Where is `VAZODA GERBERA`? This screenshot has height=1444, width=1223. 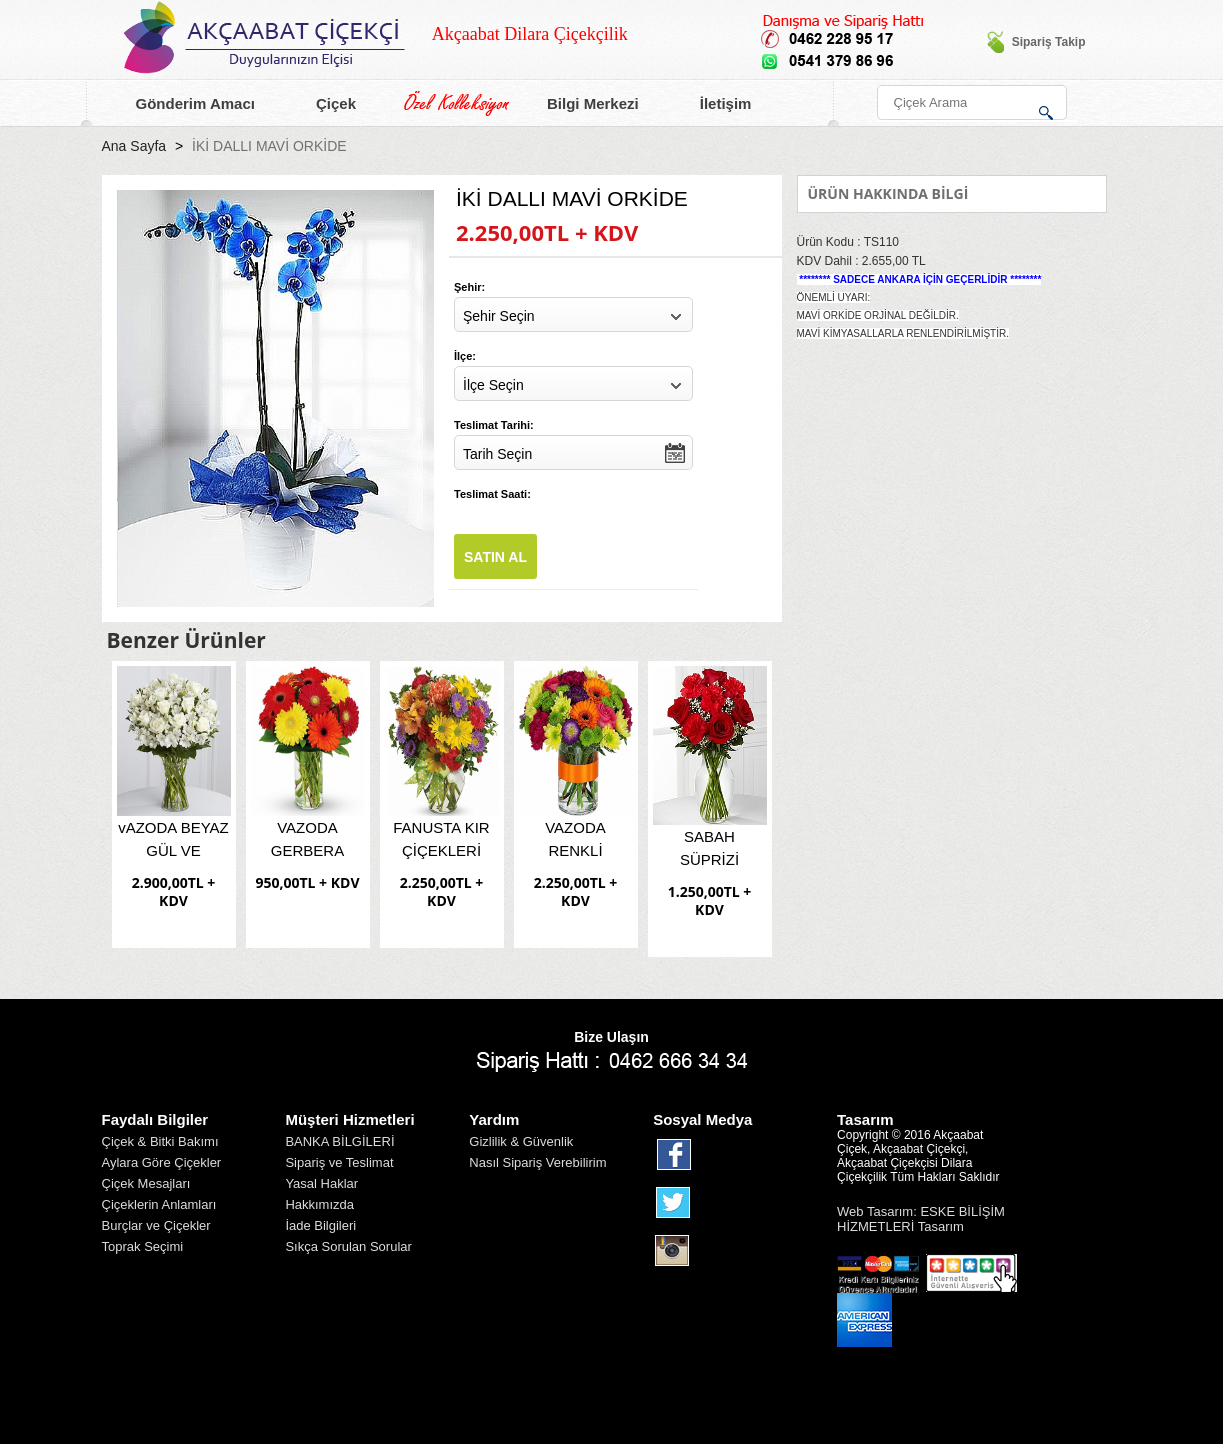
VAZODA GERBERA is located at coordinates (307, 839).